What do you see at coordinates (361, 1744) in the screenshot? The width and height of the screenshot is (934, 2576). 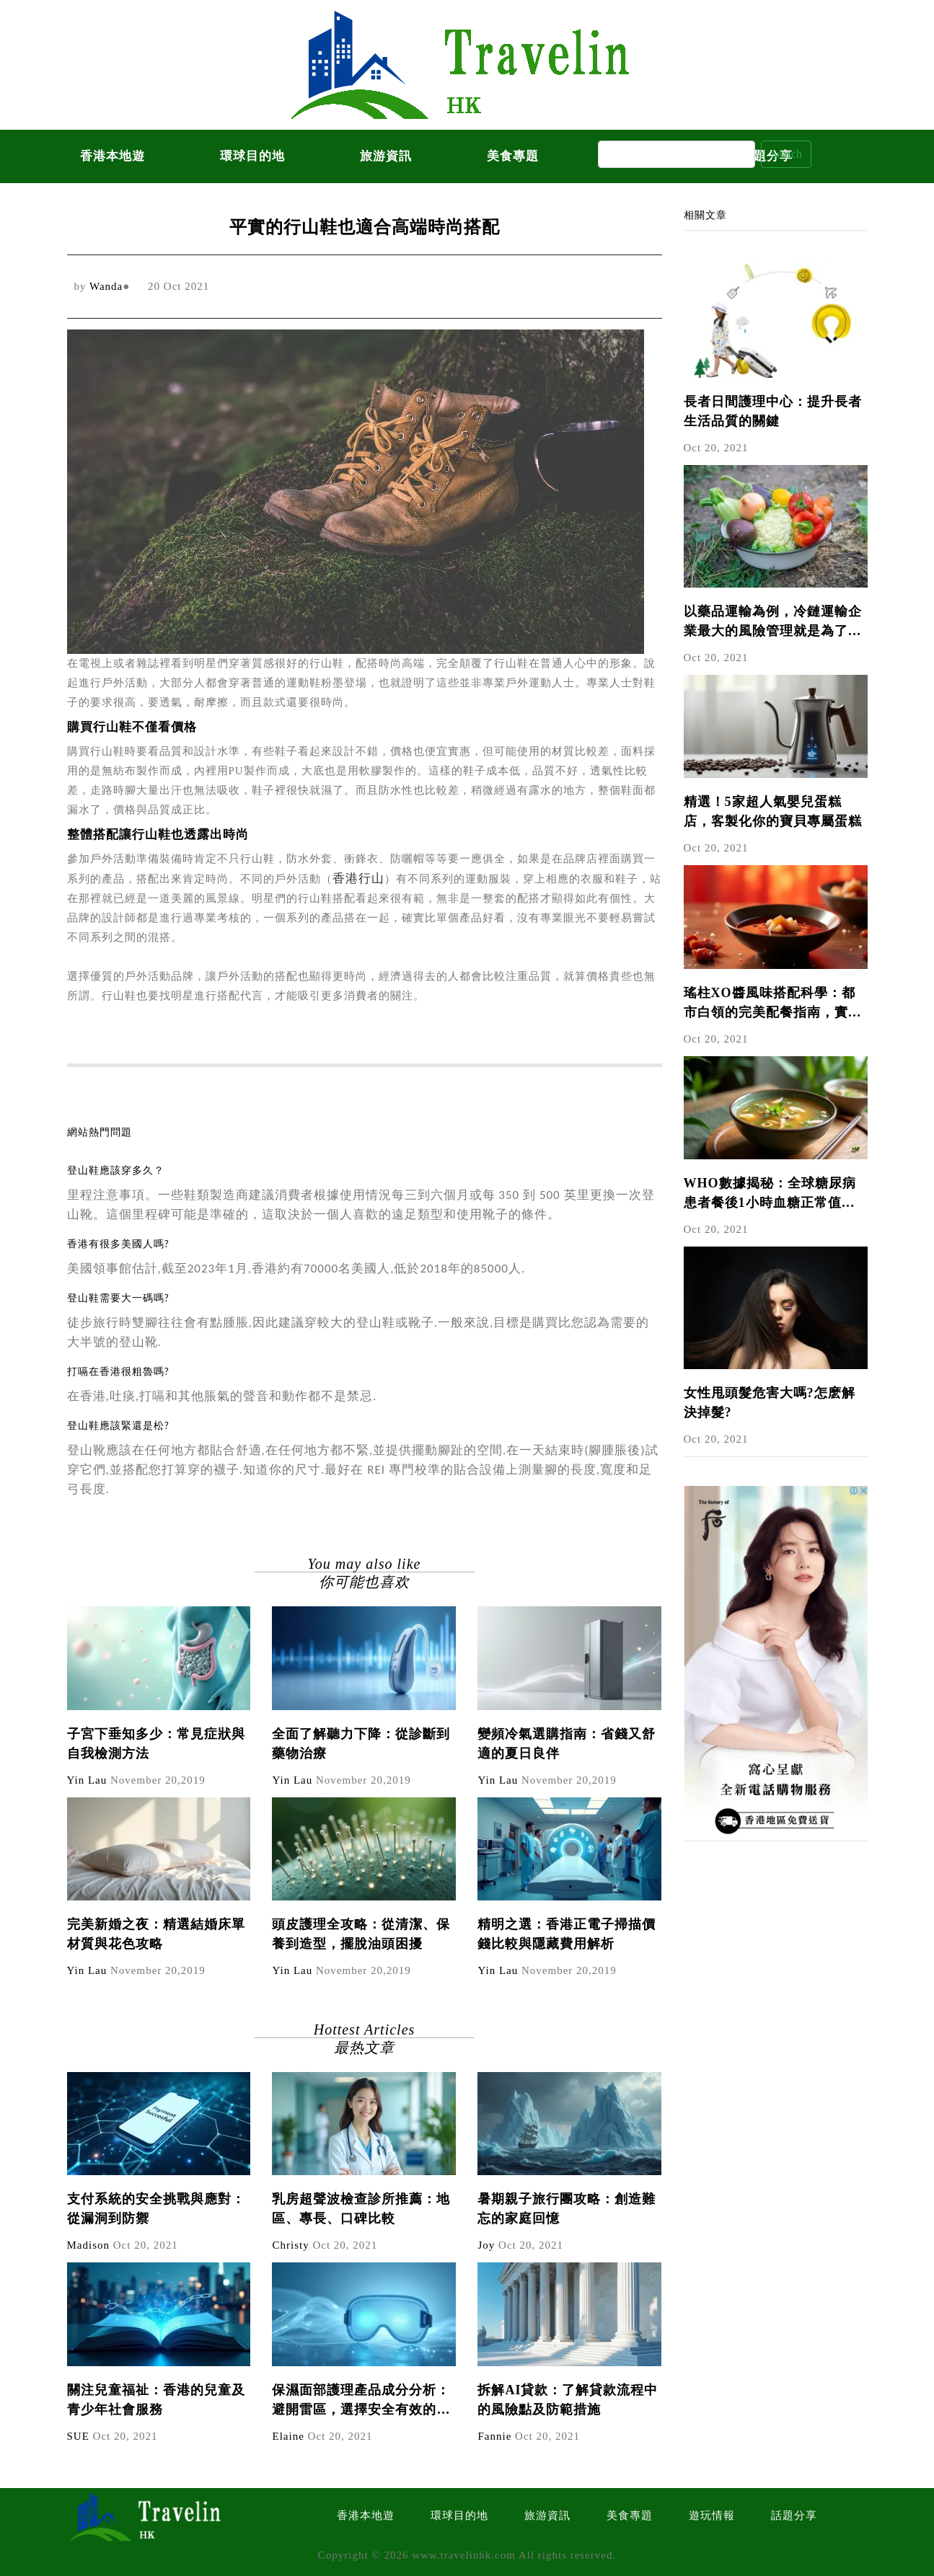 I see `全面了解聽力下降：從診斷到藥物治療` at bounding box center [361, 1744].